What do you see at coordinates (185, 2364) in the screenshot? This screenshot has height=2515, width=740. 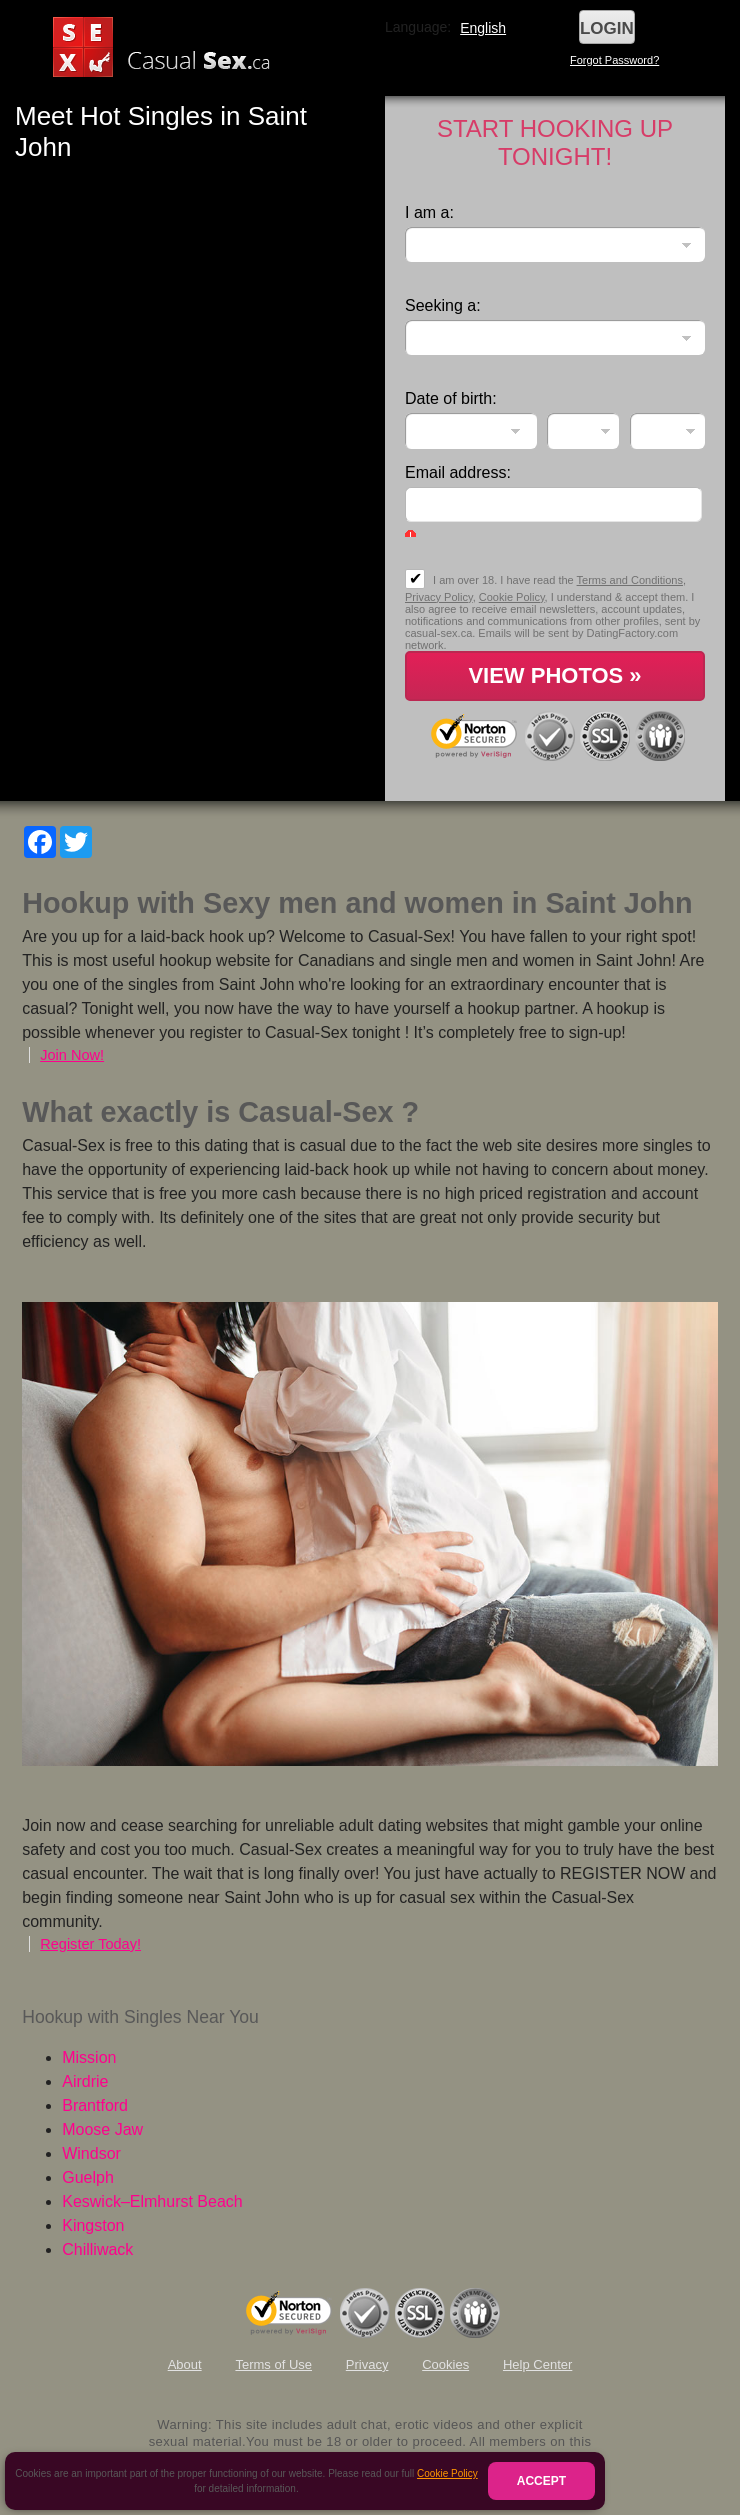 I see `About` at bounding box center [185, 2364].